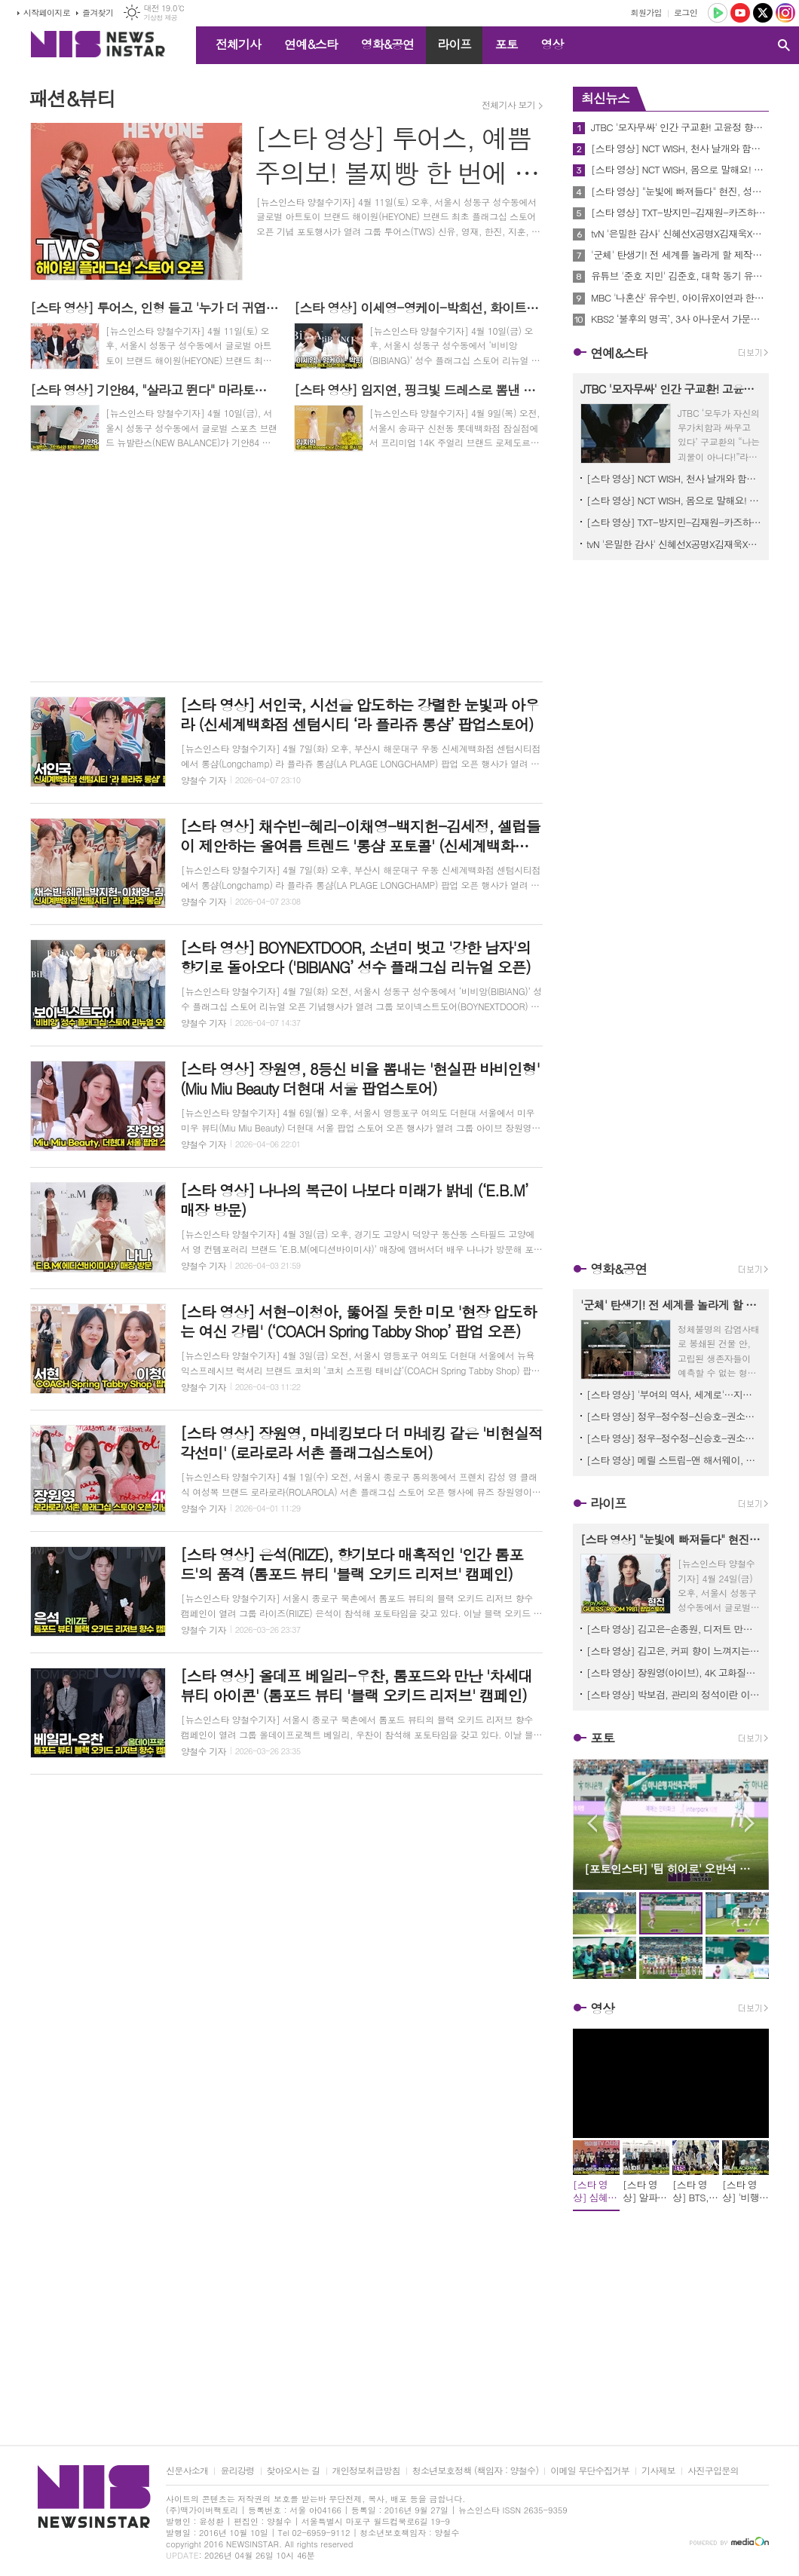  What do you see at coordinates (646, 12) in the screenshot?
I see `회원가입` at bounding box center [646, 12].